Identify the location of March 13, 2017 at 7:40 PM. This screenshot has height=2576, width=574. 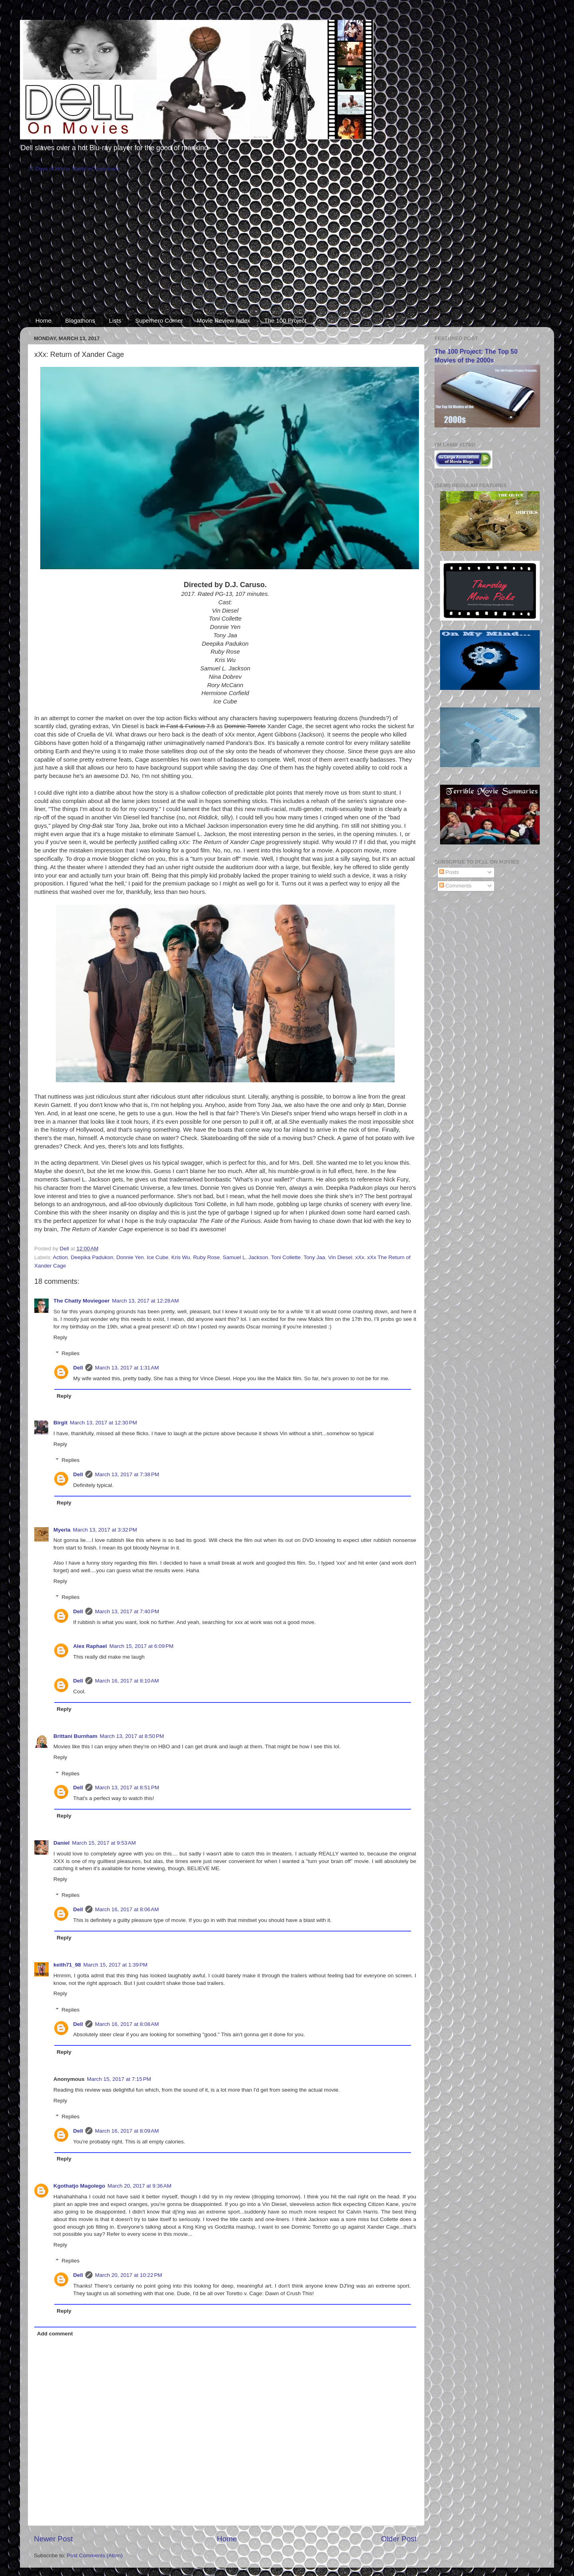
(127, 1611).